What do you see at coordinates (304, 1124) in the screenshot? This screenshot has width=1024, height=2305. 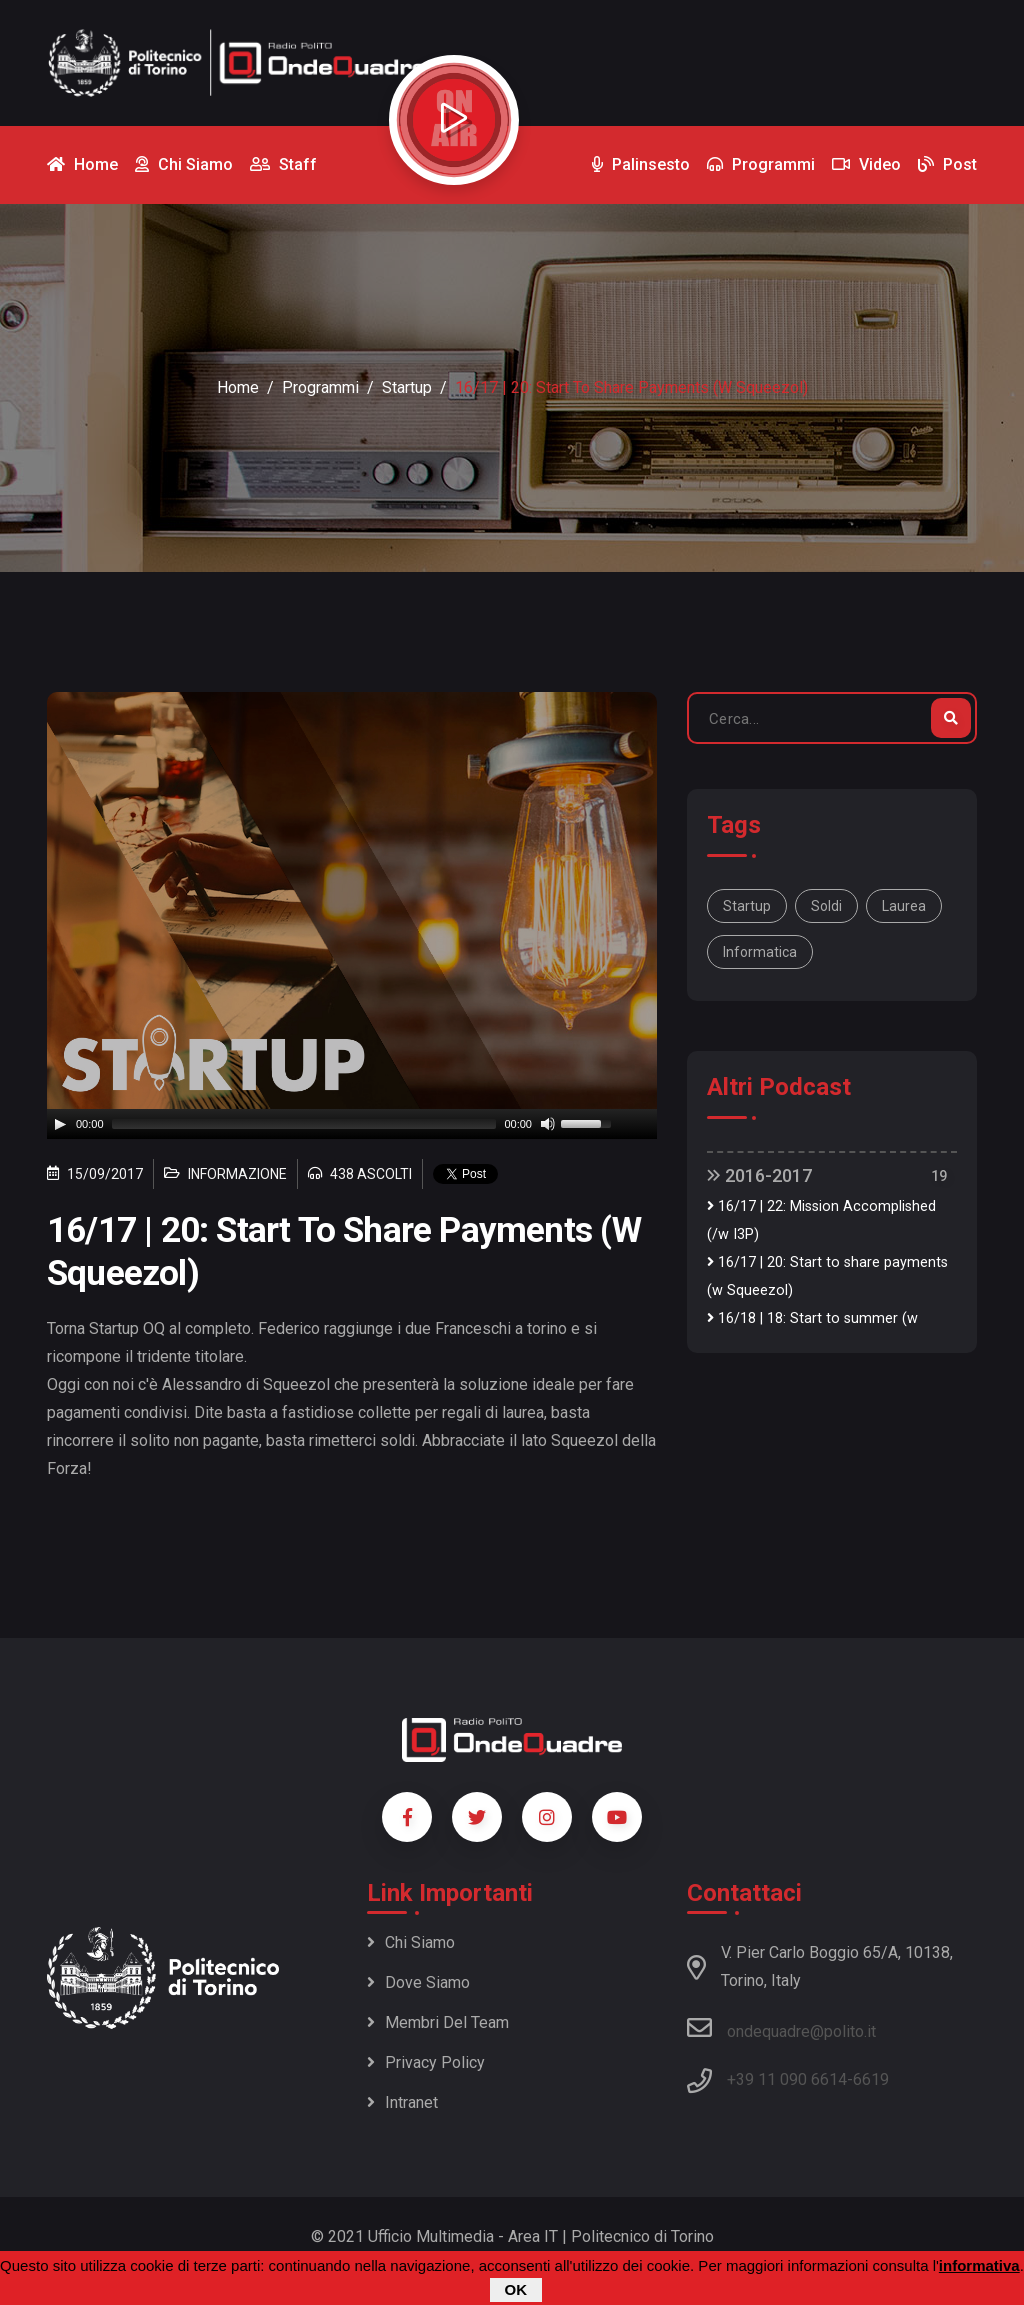 I see `[slider]` at bounding box center [304, 1124].